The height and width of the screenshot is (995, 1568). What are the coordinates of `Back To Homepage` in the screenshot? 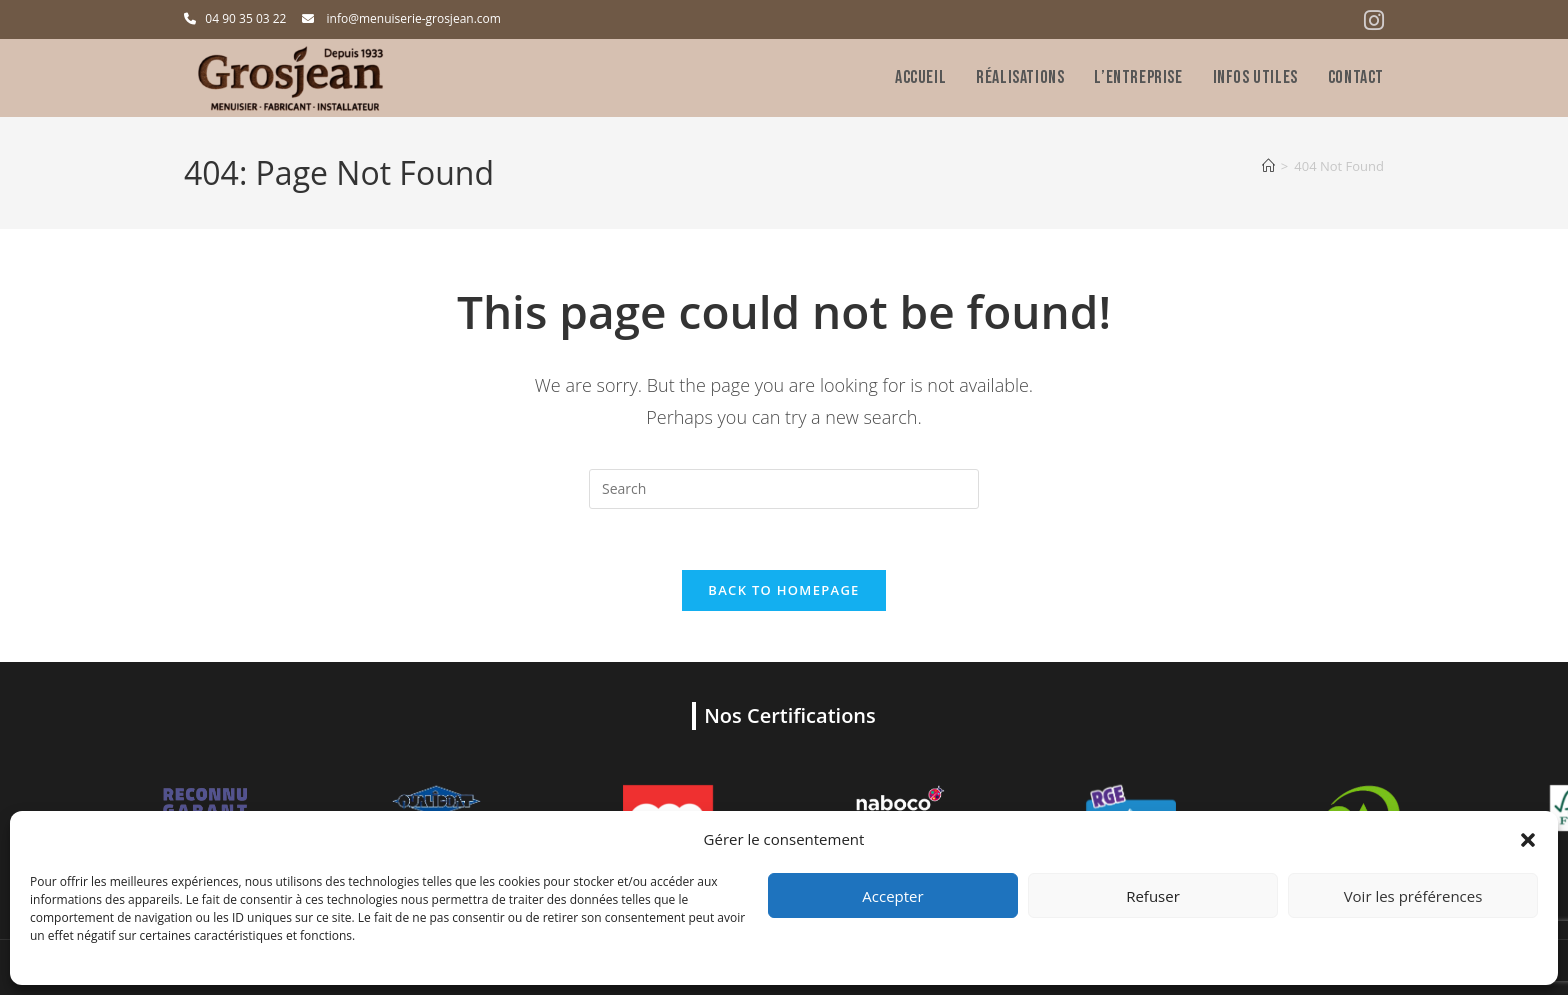 It's located at (783, 590).